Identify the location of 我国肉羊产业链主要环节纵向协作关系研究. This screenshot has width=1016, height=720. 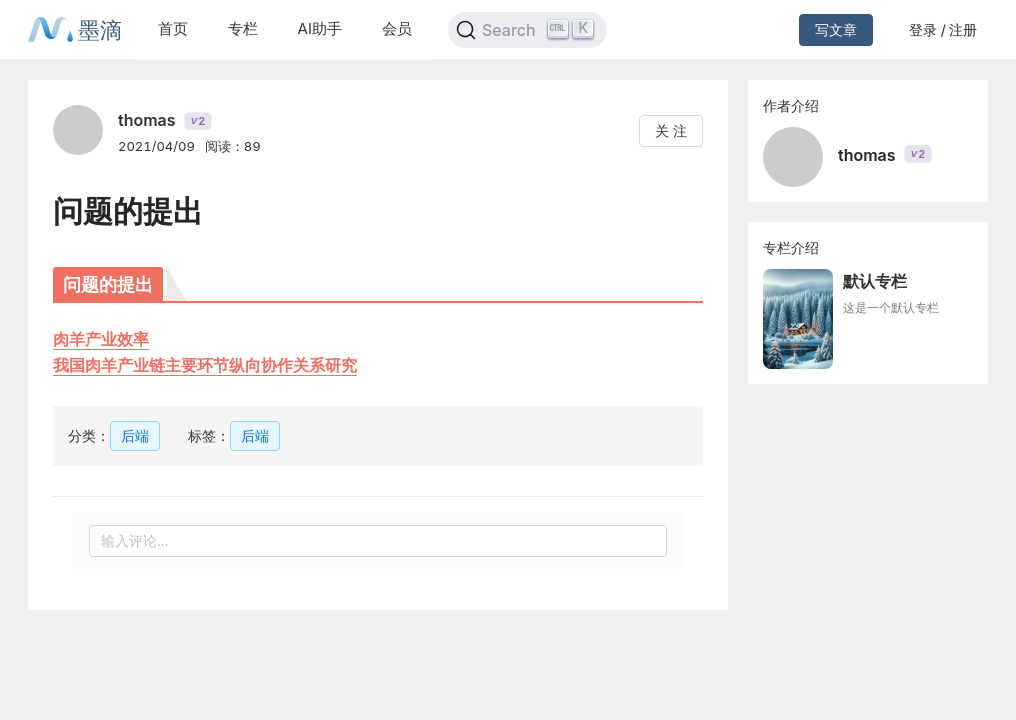
(205, 365).